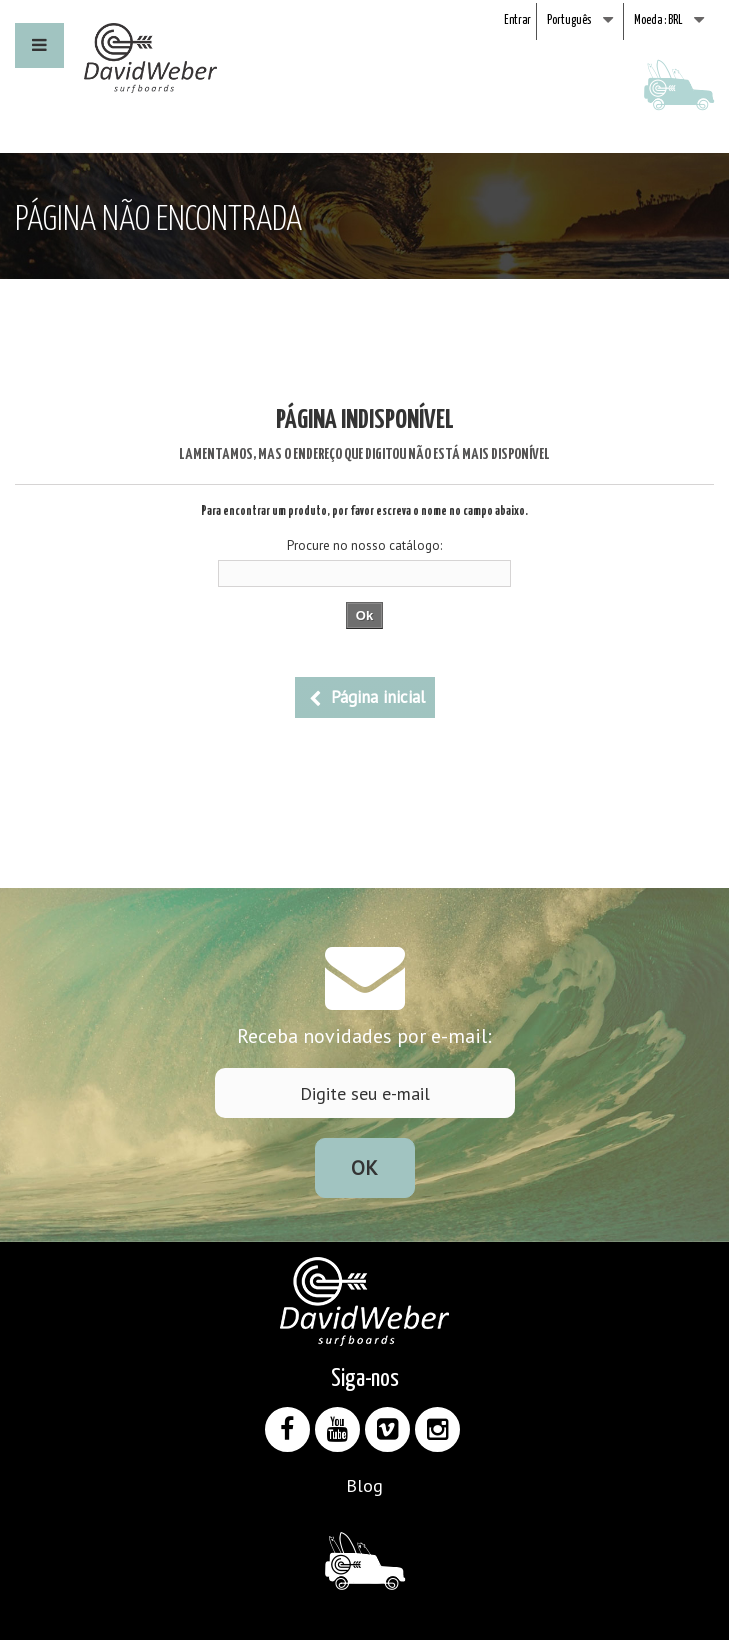 The height and width of the screenshot is (1640, 729). Describe the element at coordinates (517, 20) in the screenshot. I see `Entrar` at that location.